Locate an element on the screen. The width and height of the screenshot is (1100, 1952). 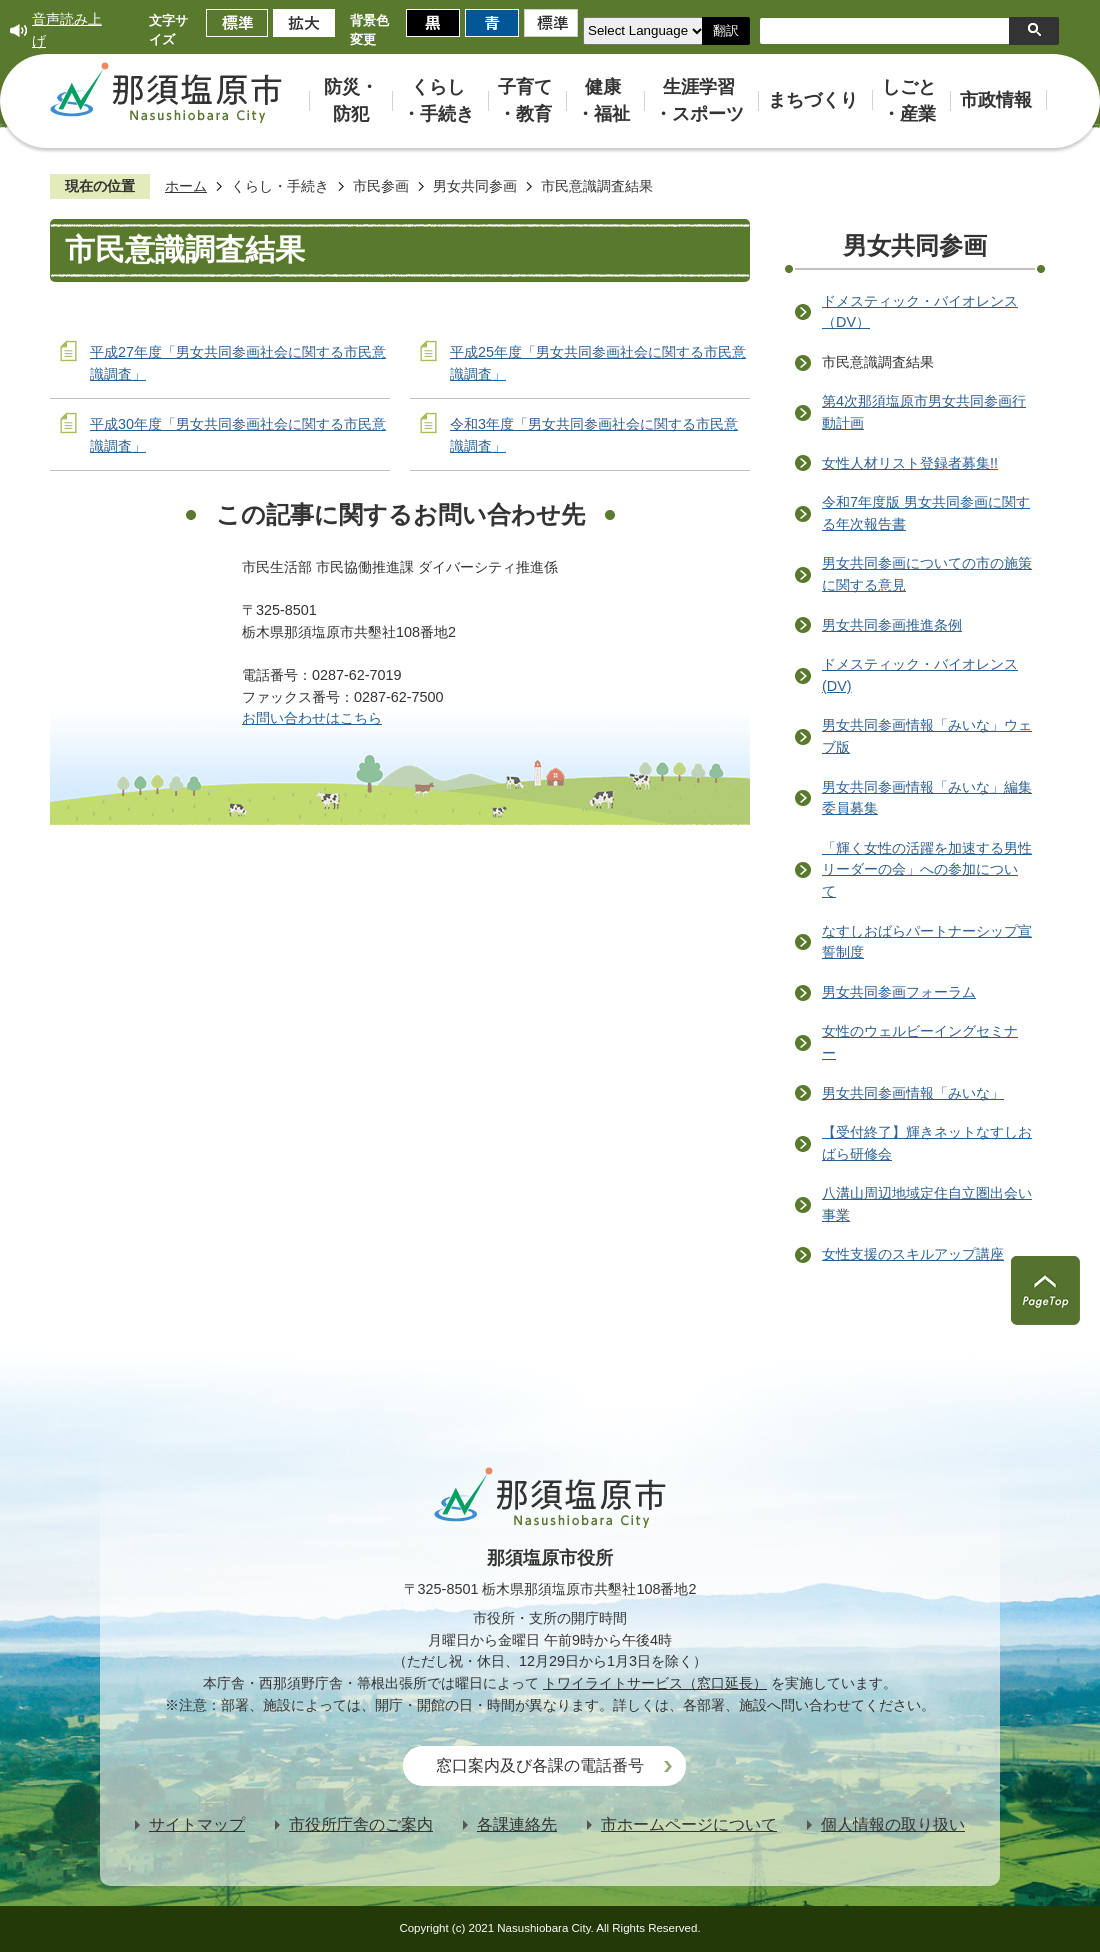
「輝く女性の活躍を加速する男性リーダーの会」への参加について is located at coordinates (927, 869).